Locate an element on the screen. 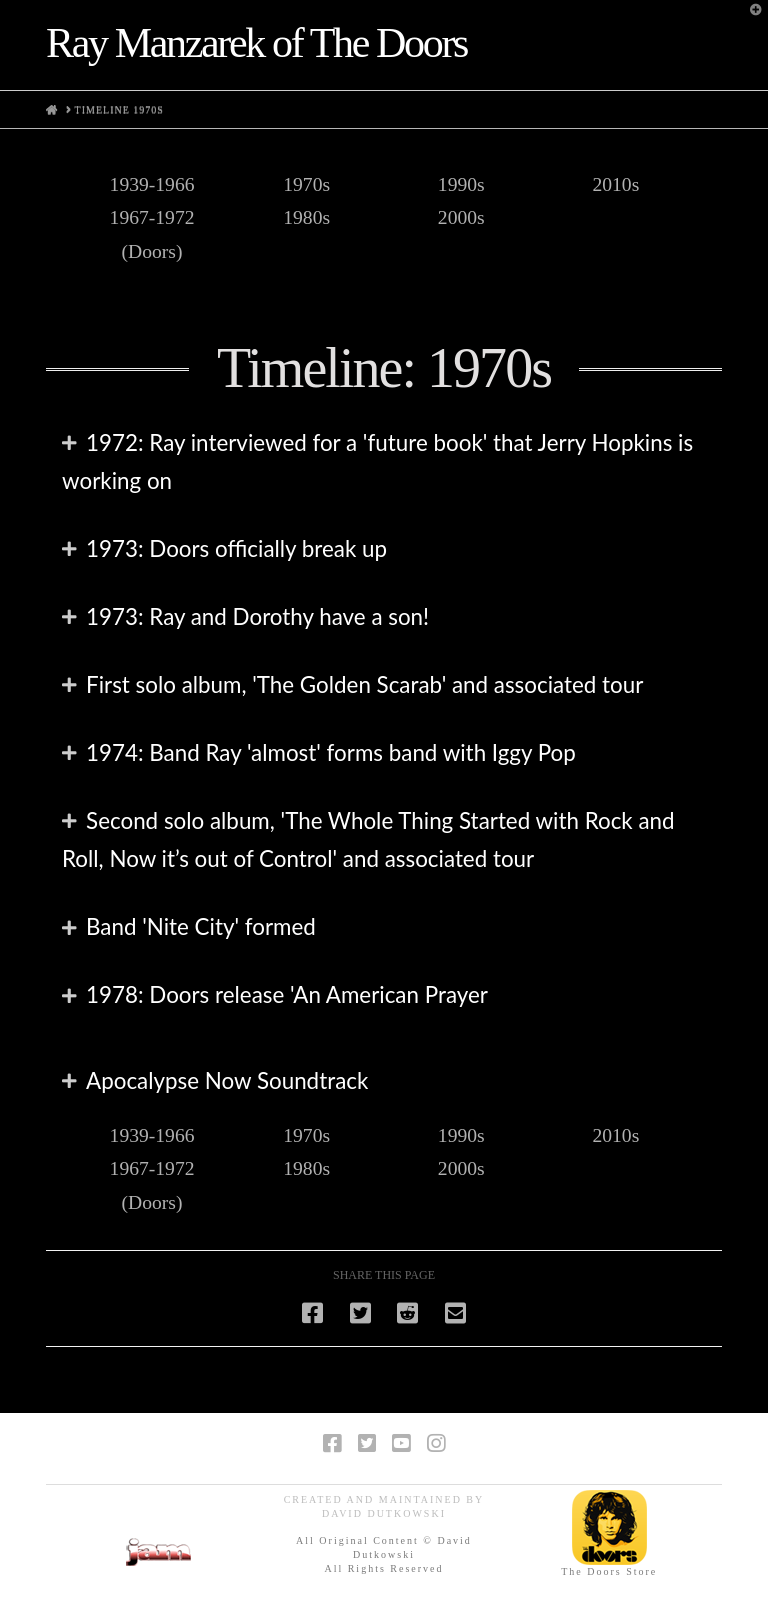  2000s is located at coordinates (461, 217).